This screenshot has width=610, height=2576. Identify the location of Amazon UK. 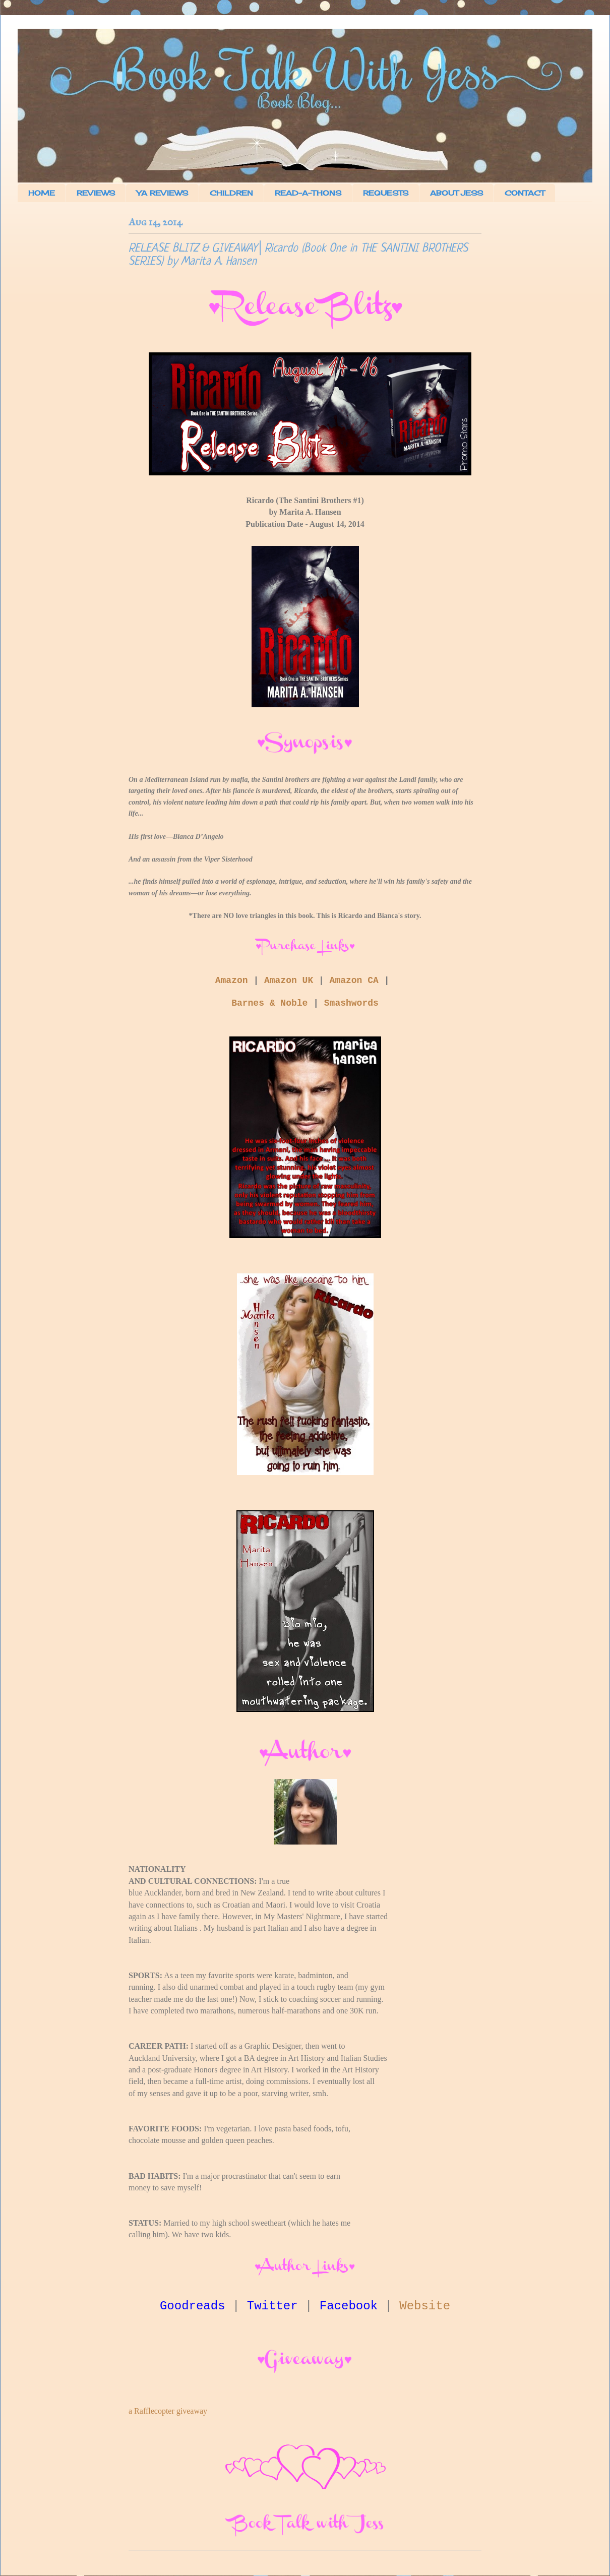
(288, 980).